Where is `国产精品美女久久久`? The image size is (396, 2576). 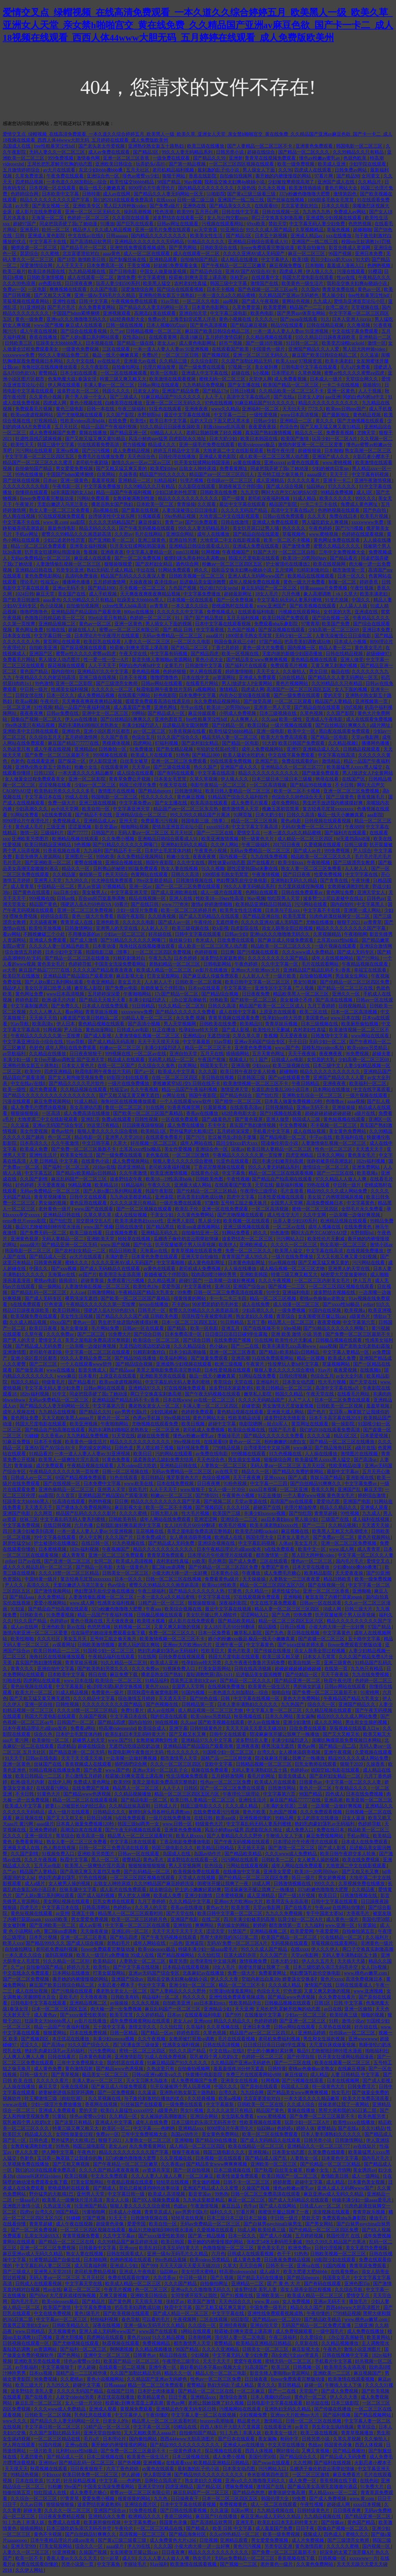 国产精品美女久久久 is located at coordinates (230, 205).